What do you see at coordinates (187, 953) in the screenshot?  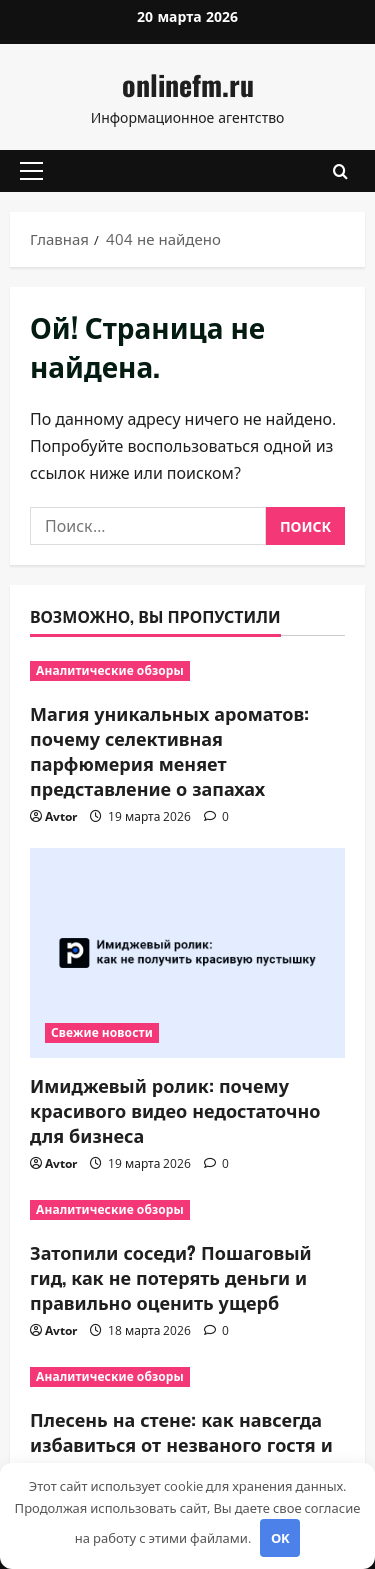 I see `[Имиджевый ролик: почему красивого видео недостаточно для бизнеса]` at bounding box center [187, 953].